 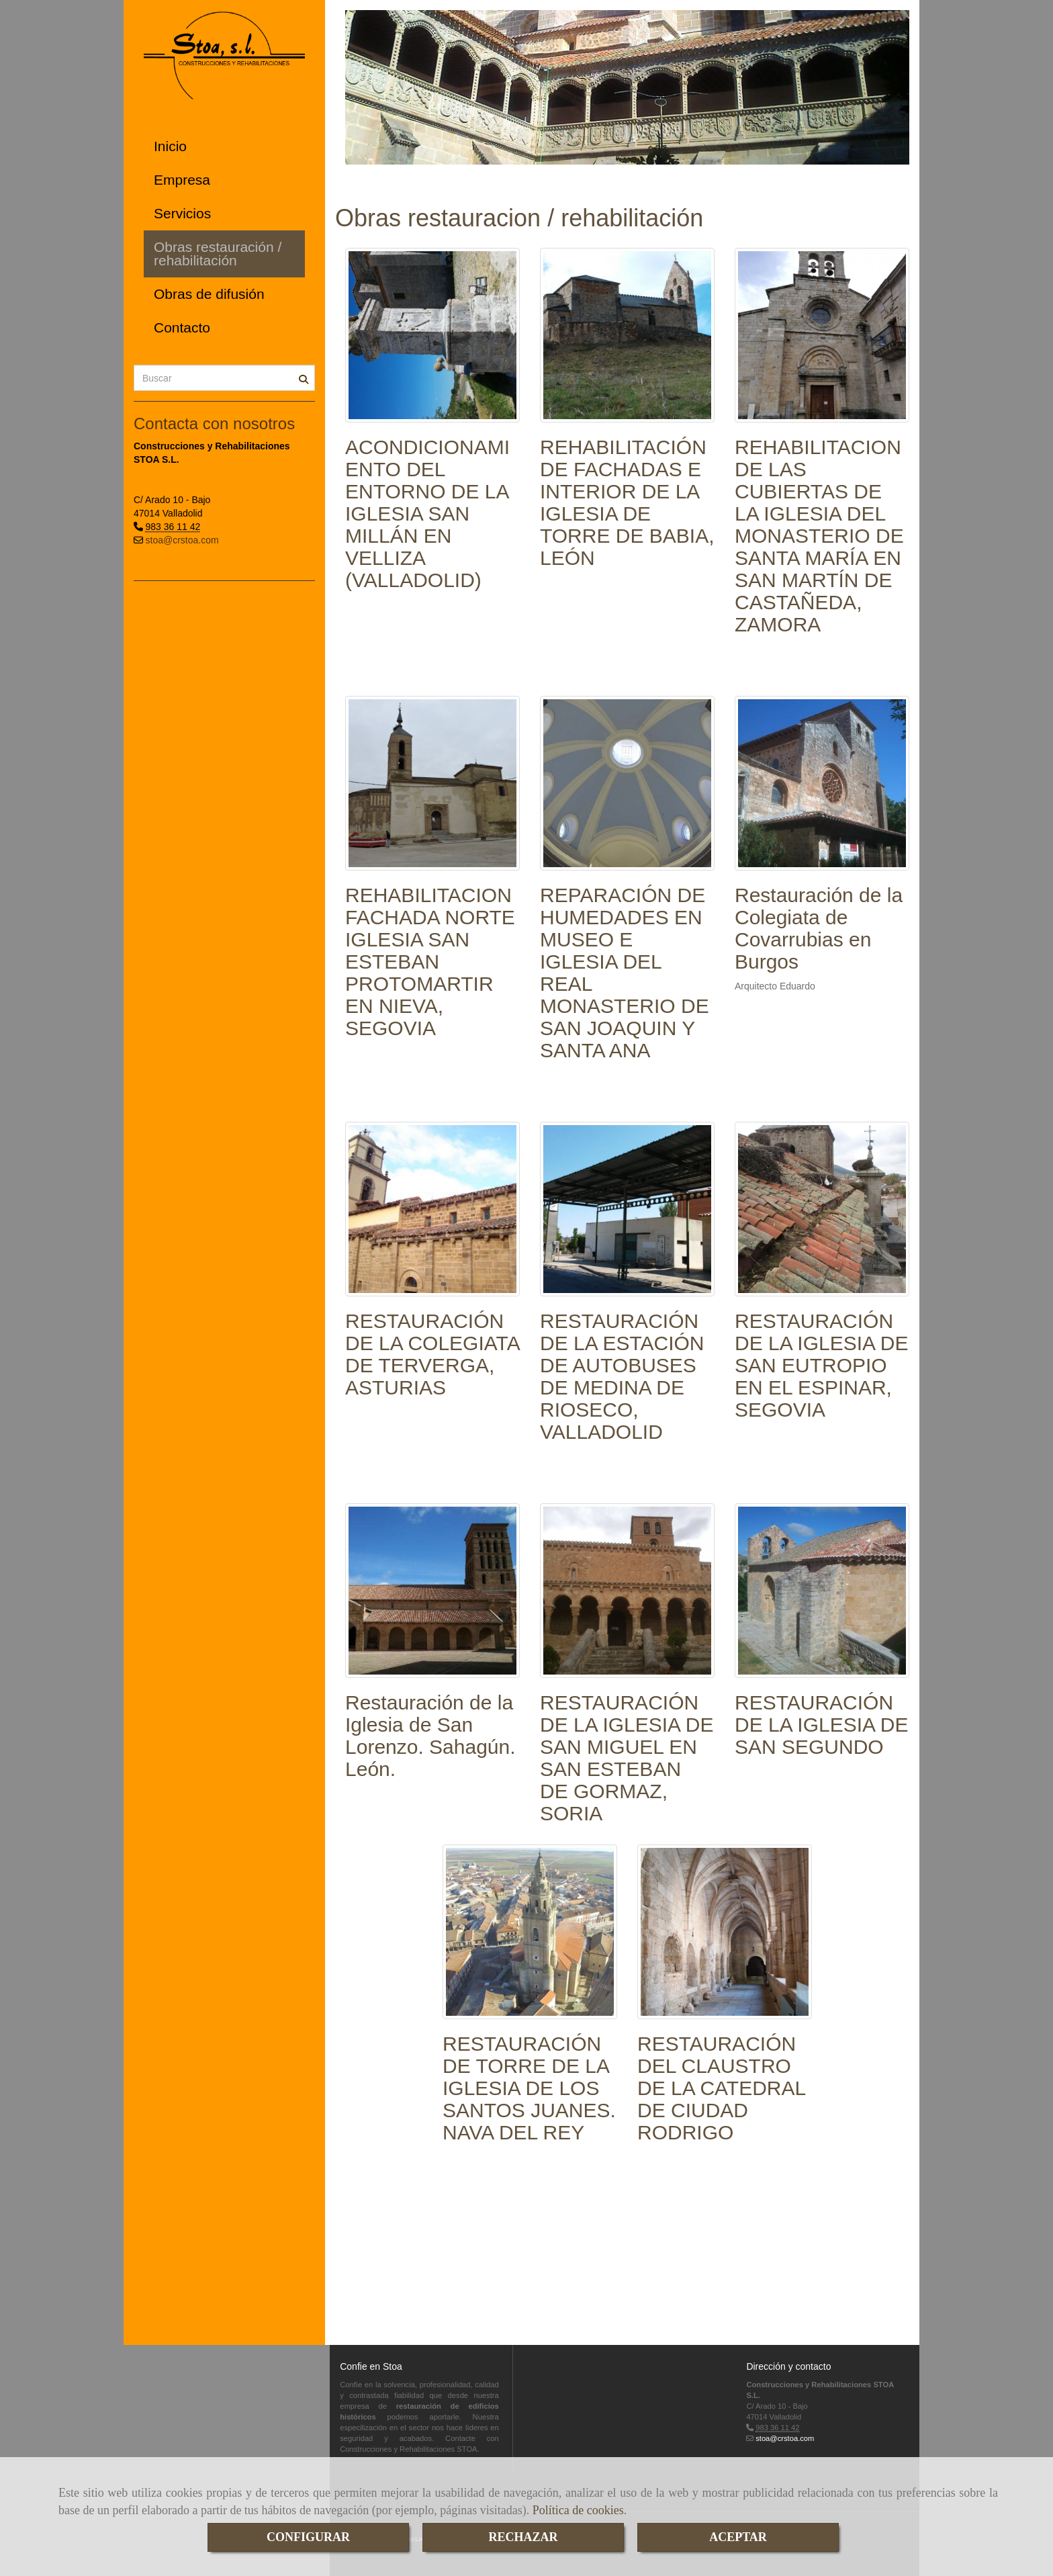 I want to click on RESTAURACIÓN DE LA IGLESIA DE SAN SEGUNDO, so click(x=821, y=1724).